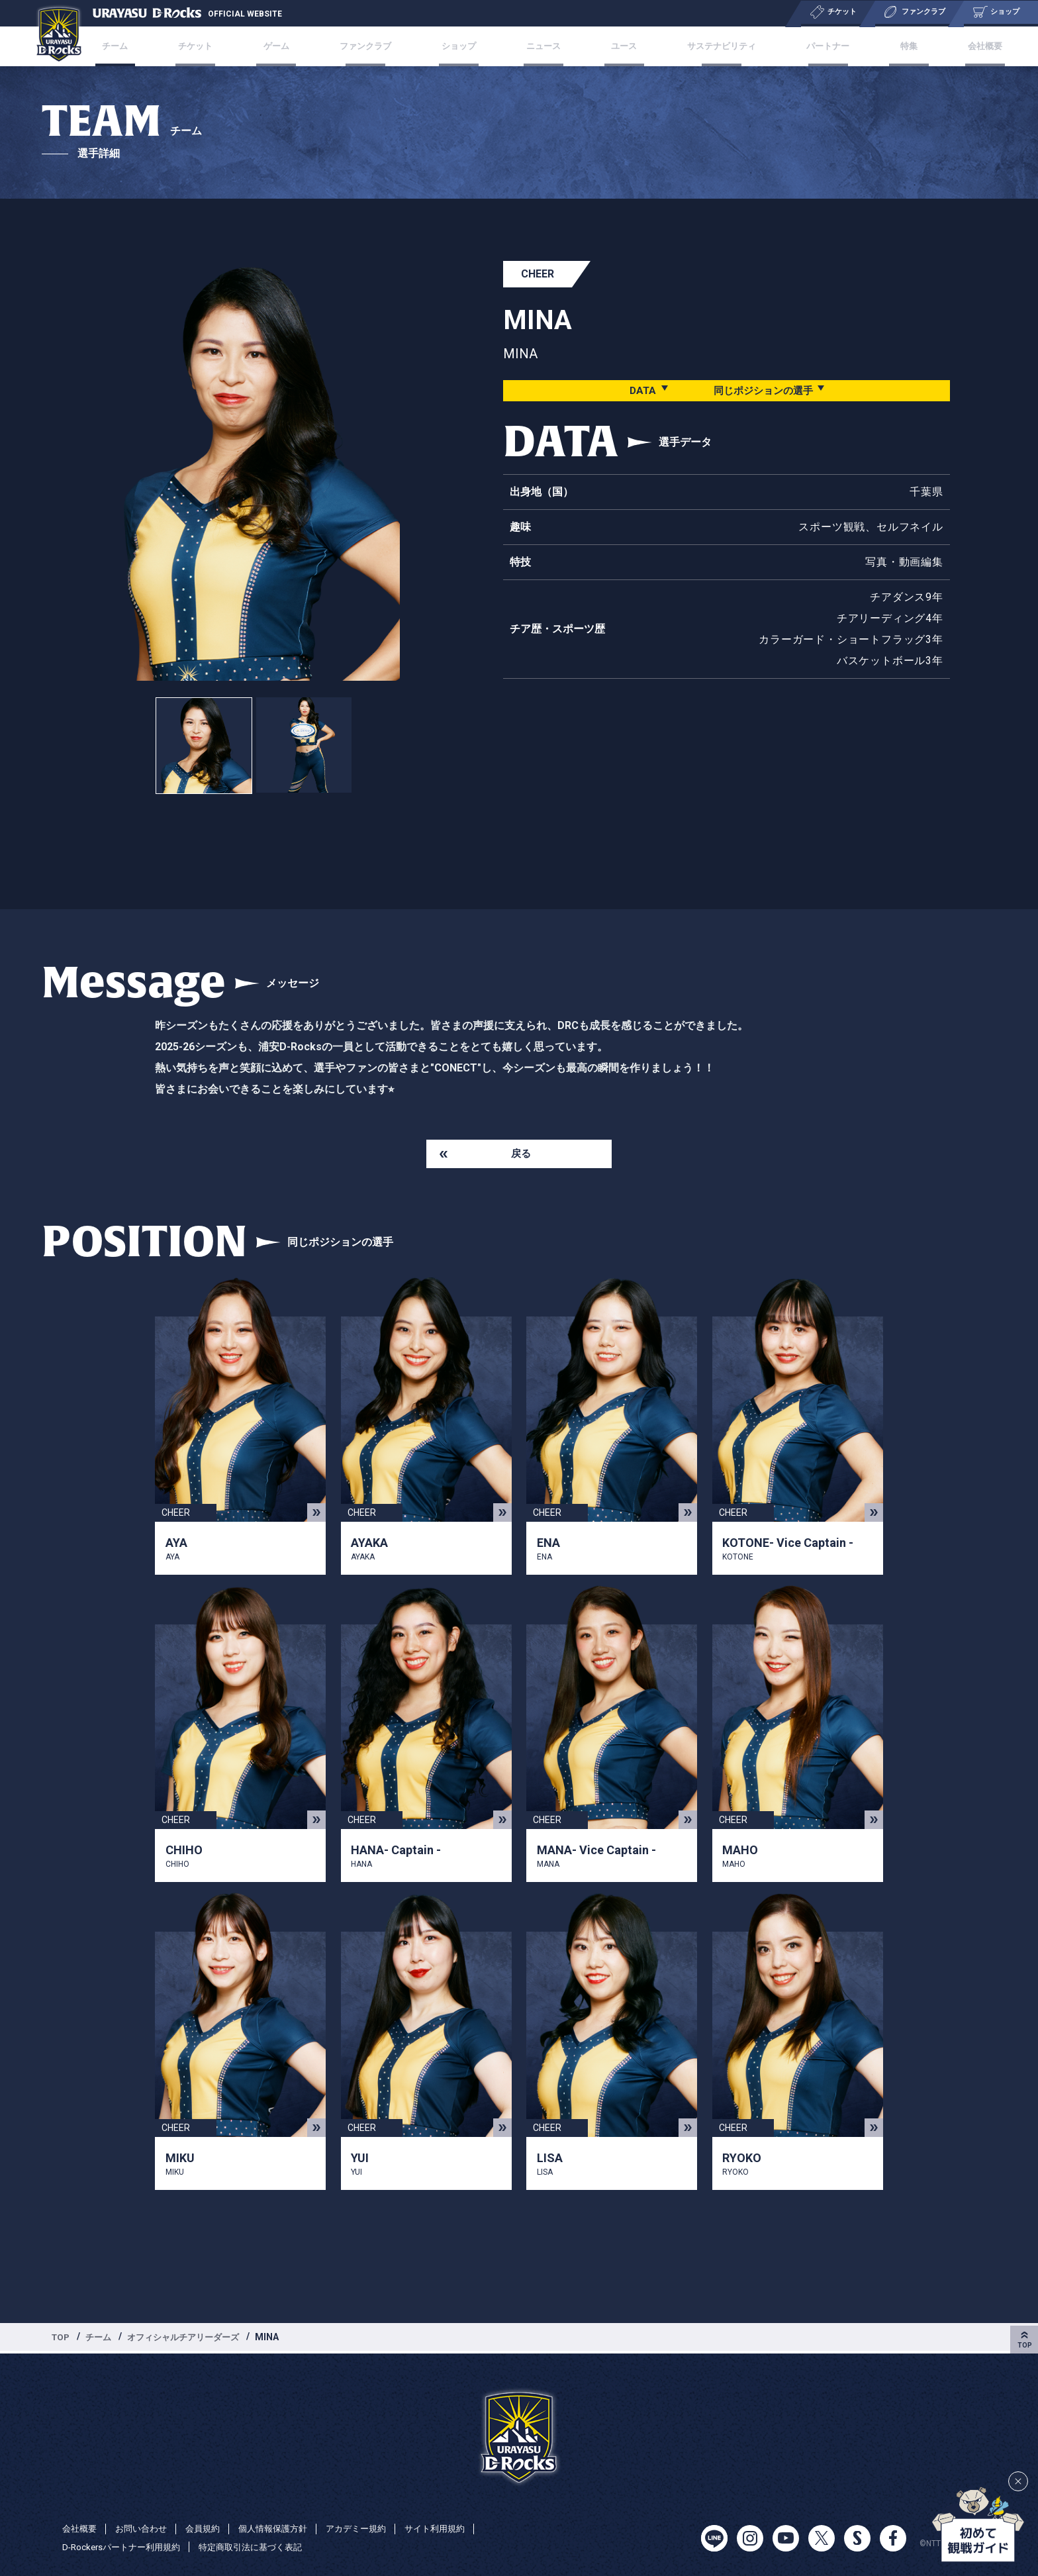  Describe the element at coordinates (191, 2339) in the screenshot. I see `オフィシャルチアリーダーズ` at that location.